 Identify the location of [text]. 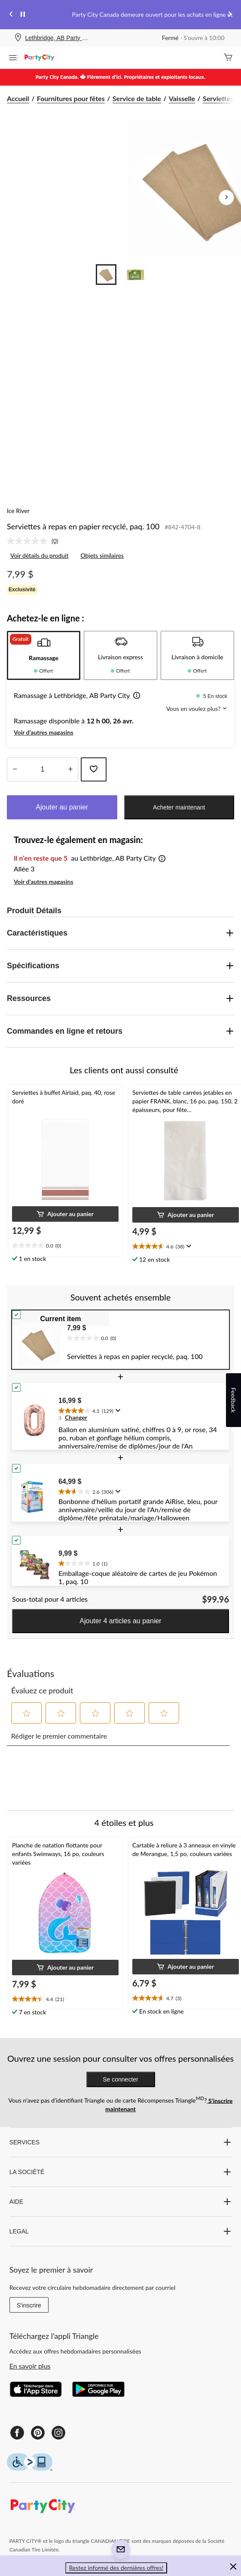
(65, 1246).